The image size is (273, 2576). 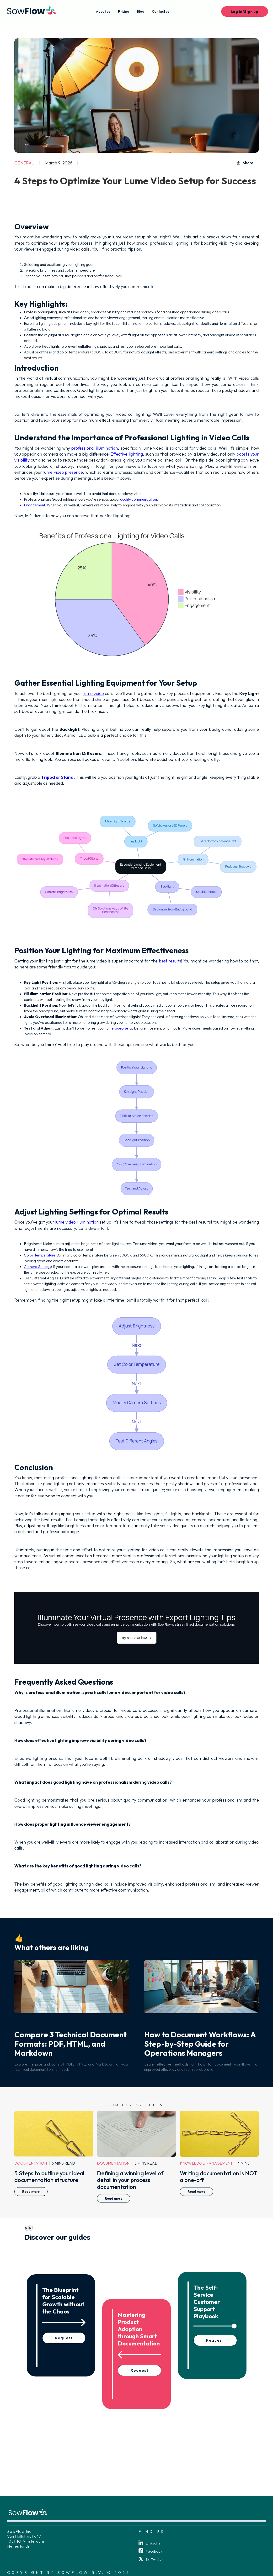 I want to click on Color Temperature, so click(x=39, y=1255).